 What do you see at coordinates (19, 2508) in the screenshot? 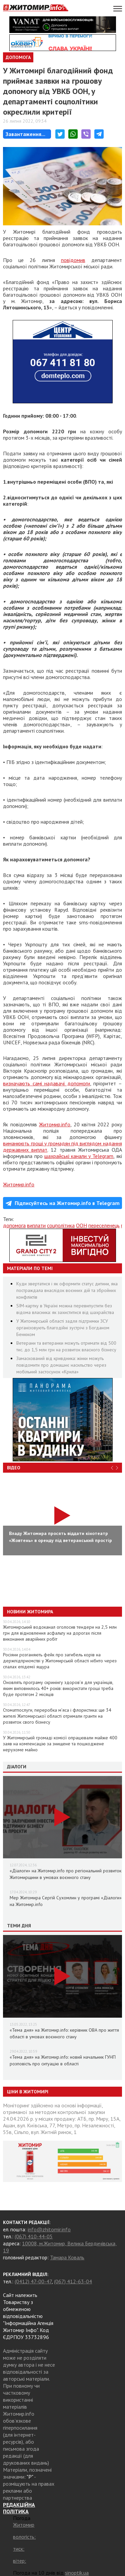
I see `РЕДАКЦІЙНА ПОЛІТИКА` at bounding box center [19, 2508].